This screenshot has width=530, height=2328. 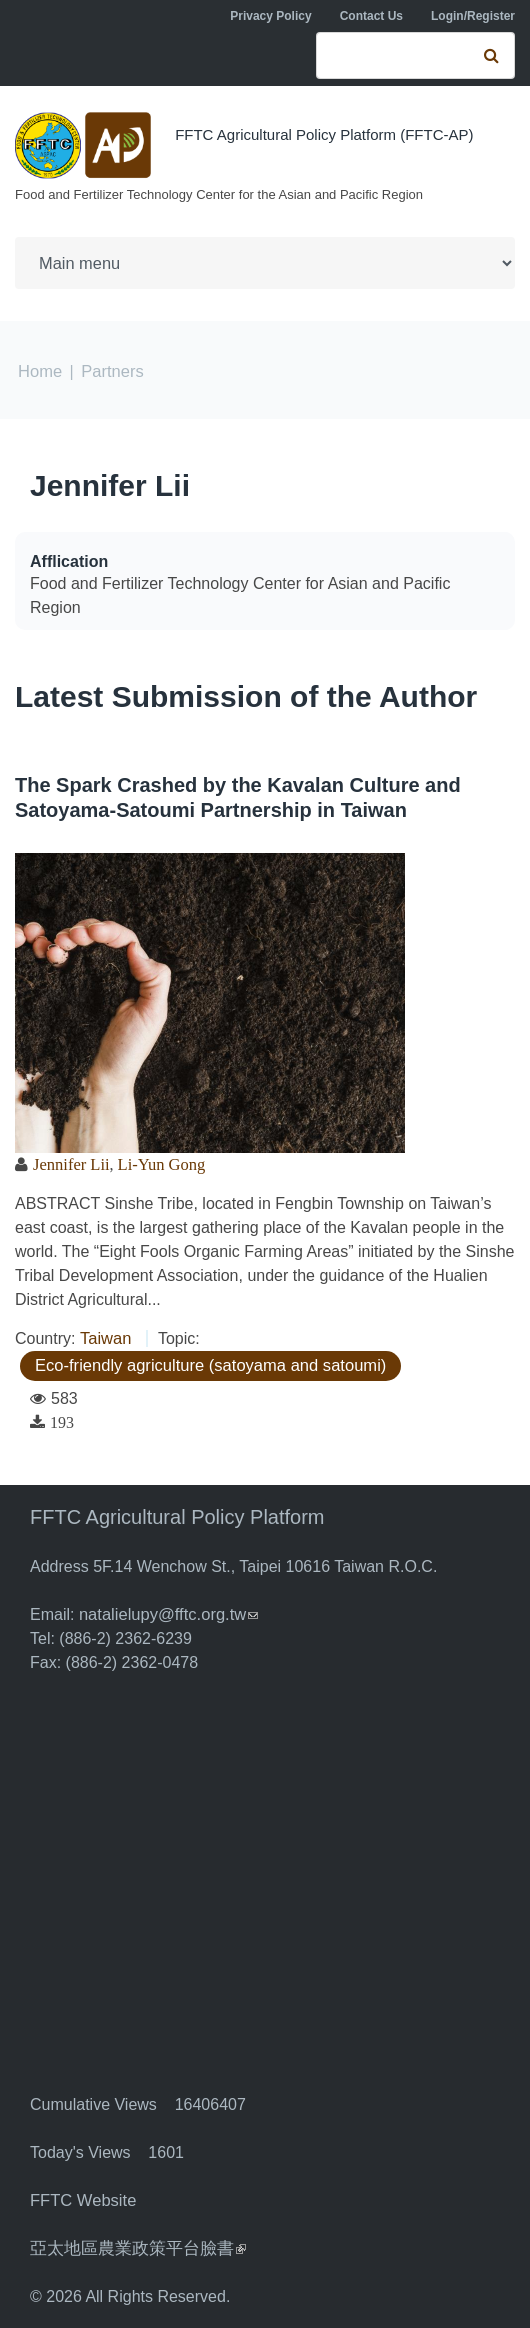 I want to click on FFTC Website, so click(x=81, y=2199).